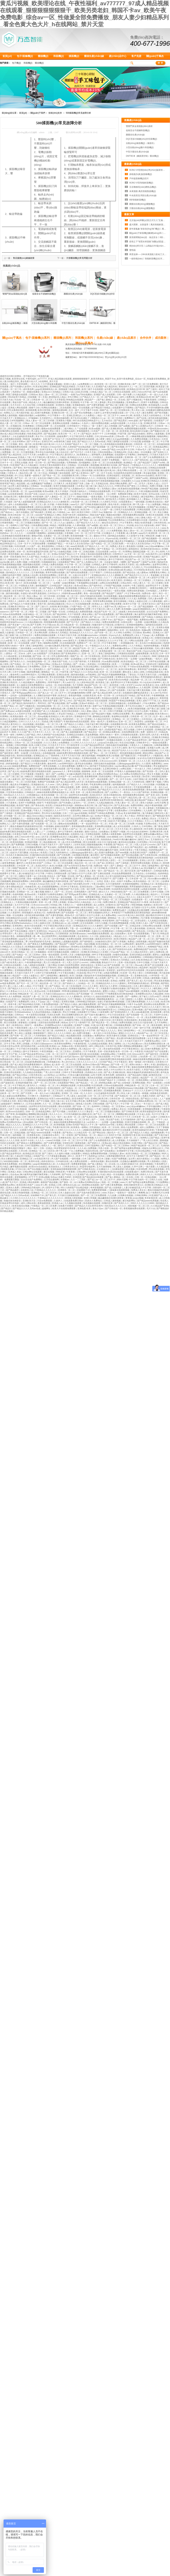  I want to click on 少妇人妻偷人精品一区二区, so click(148, 517).